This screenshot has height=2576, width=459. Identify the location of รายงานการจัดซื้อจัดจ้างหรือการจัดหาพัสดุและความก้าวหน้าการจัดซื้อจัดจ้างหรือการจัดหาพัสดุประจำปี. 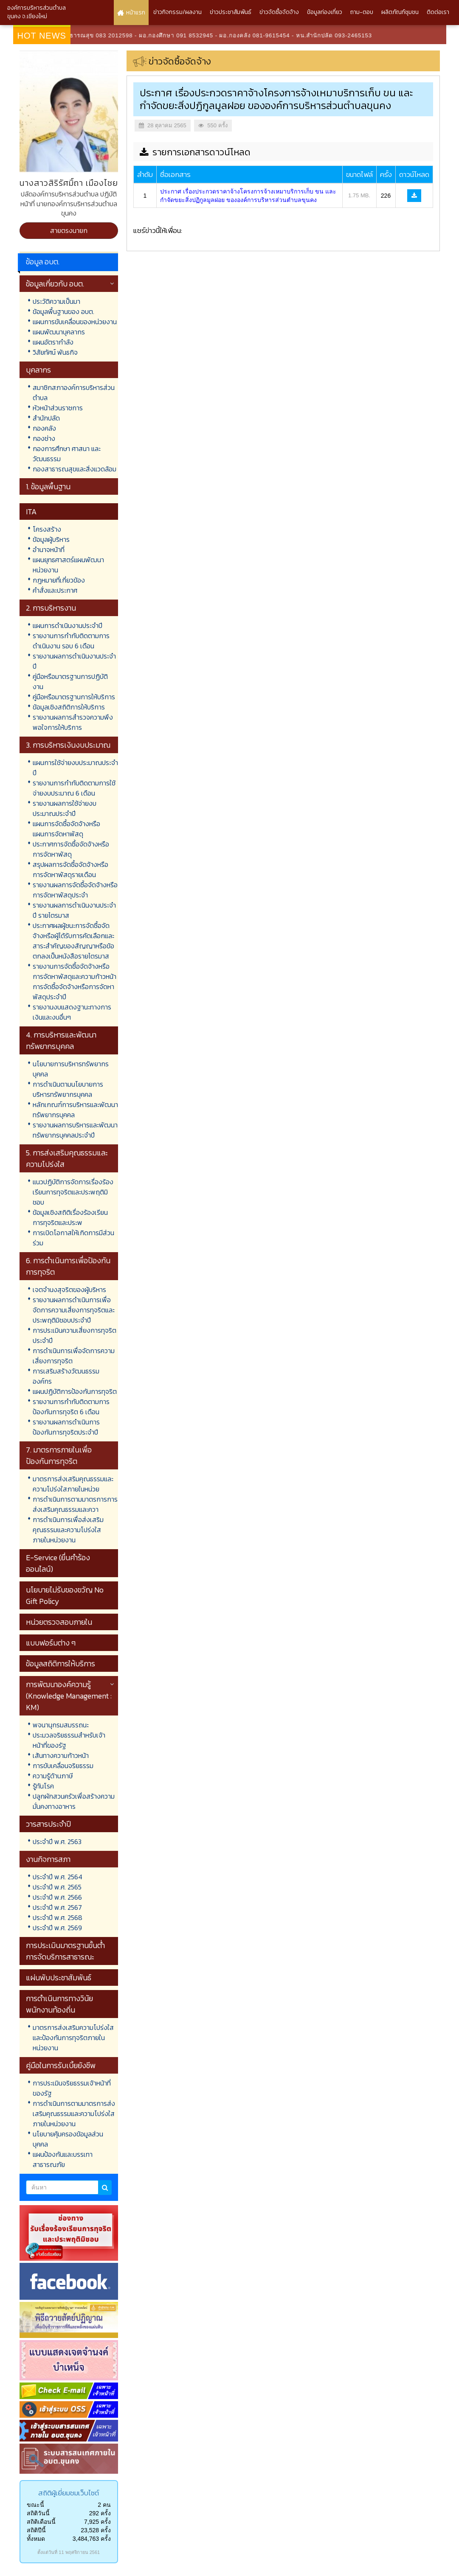
(74, 981).